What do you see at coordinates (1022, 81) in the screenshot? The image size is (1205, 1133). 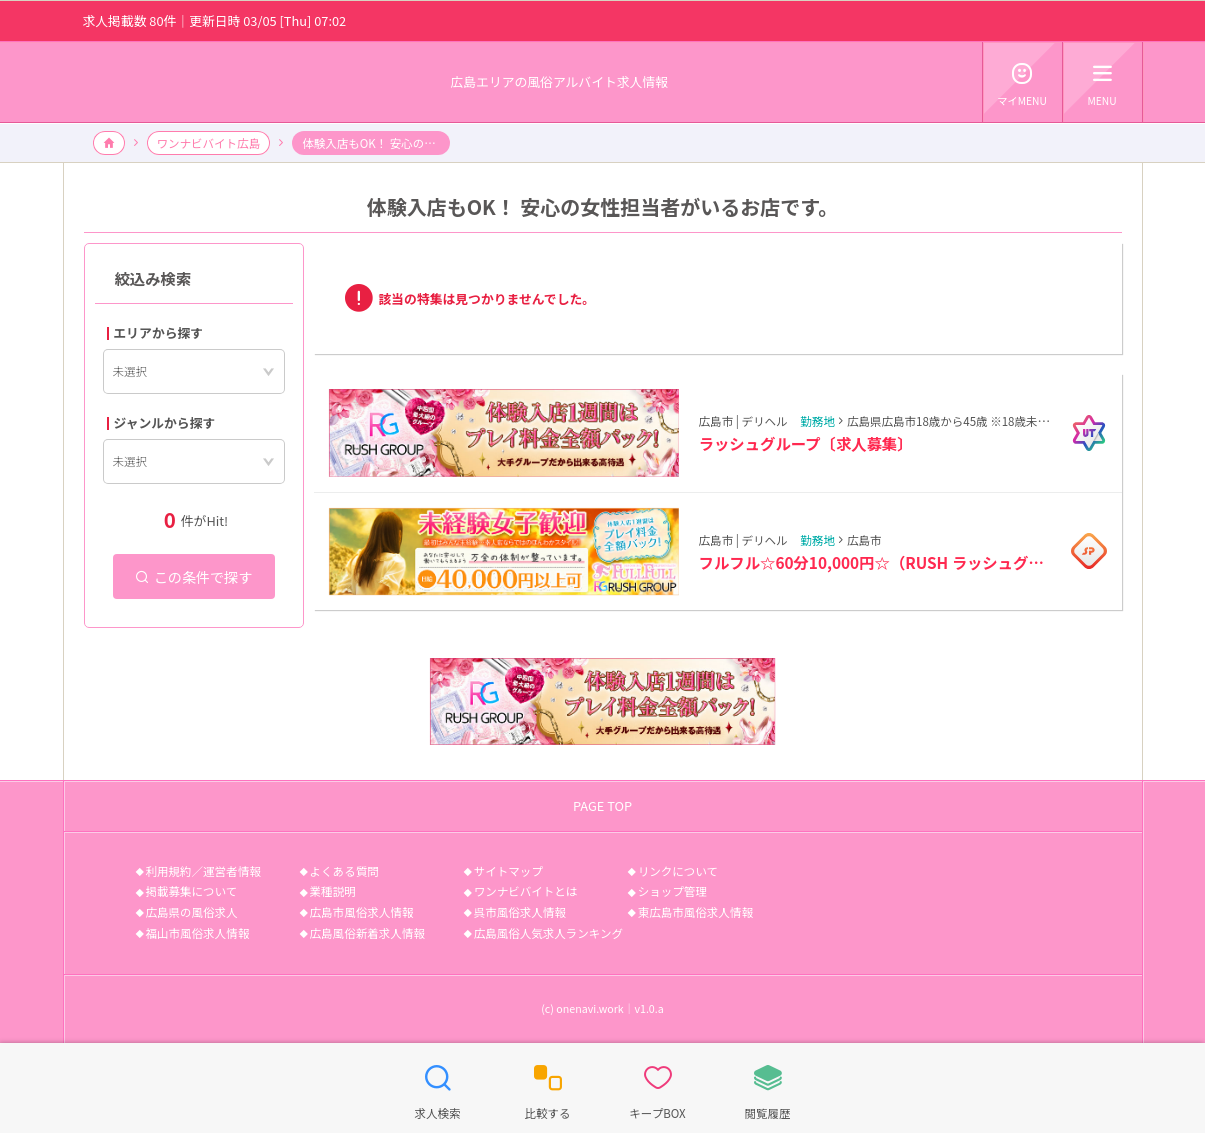 I see `マイMENU` at bounding box center [1022, 81].